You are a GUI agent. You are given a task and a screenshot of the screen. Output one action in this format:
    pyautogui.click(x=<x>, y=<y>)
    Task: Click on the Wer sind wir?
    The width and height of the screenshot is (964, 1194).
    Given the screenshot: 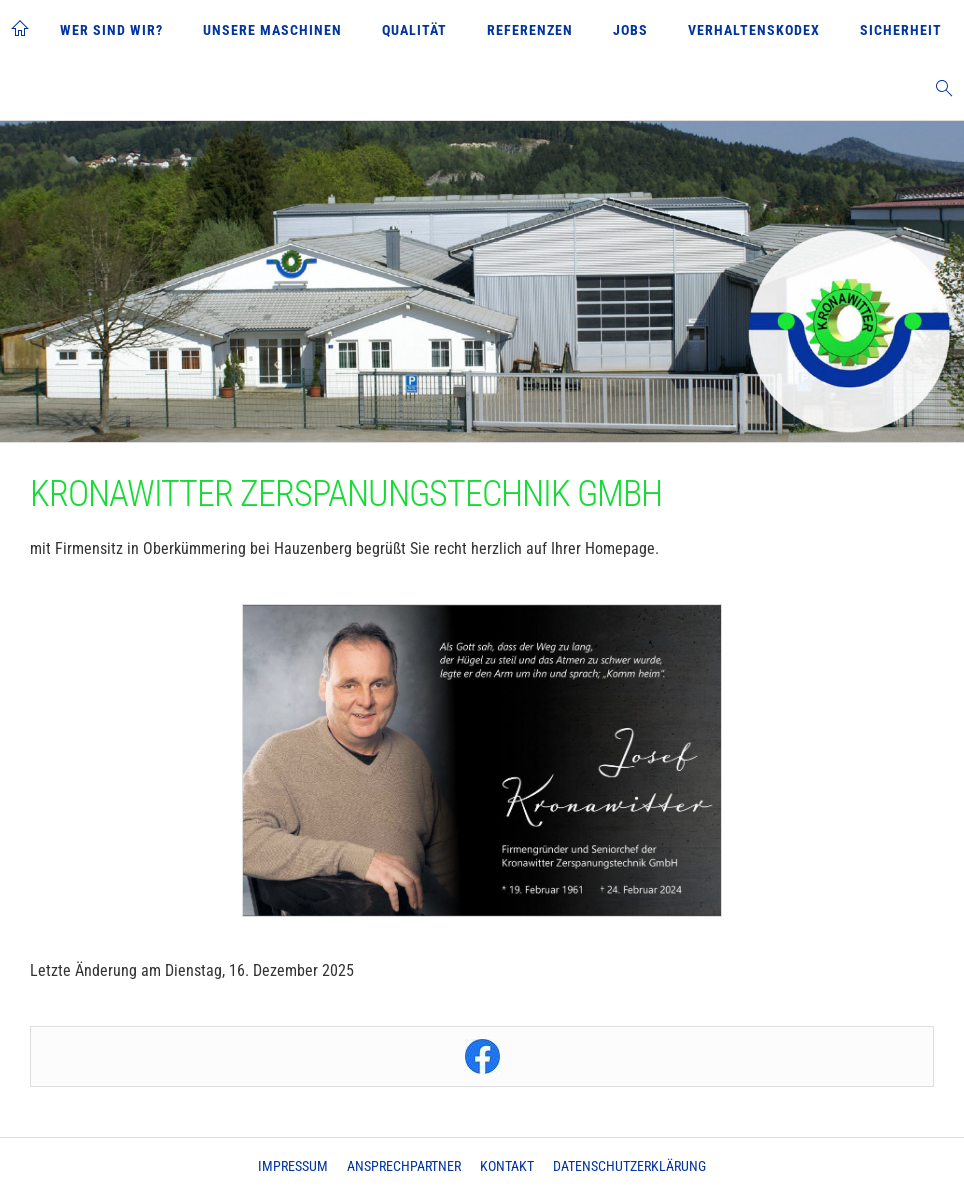 What is the action you would take?
    pyautogui.click(x=111, y=30)
    